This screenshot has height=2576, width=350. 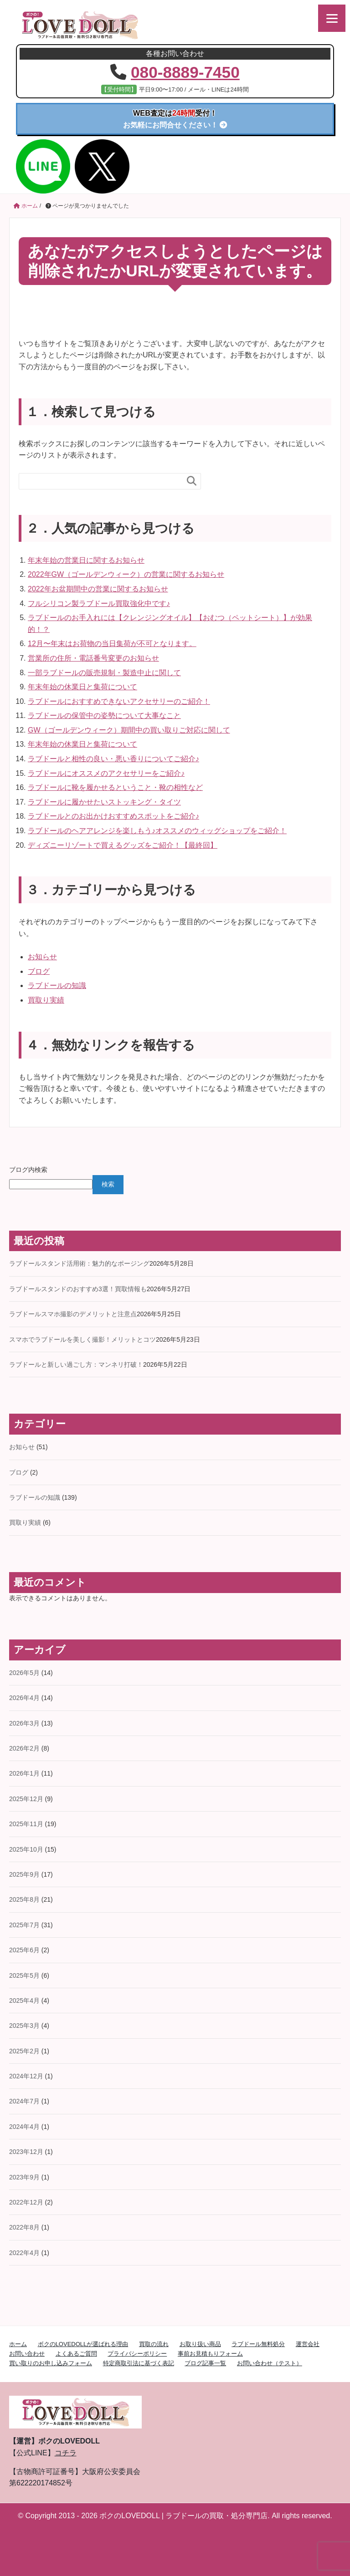 I want to click on 運営会社, so click(x=307, y=2343).